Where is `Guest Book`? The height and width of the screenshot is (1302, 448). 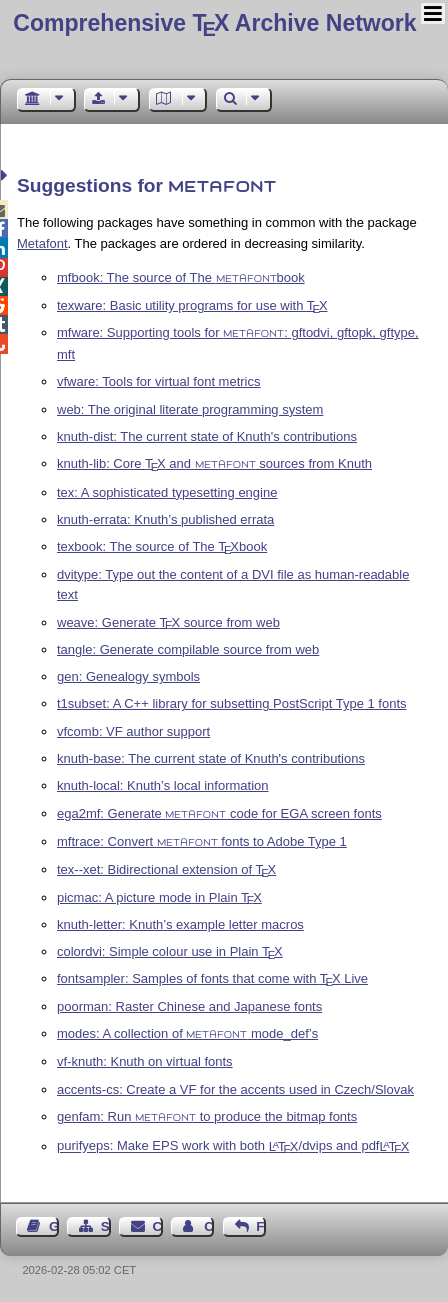
Guest Book is located at coordinates (54, 1226).